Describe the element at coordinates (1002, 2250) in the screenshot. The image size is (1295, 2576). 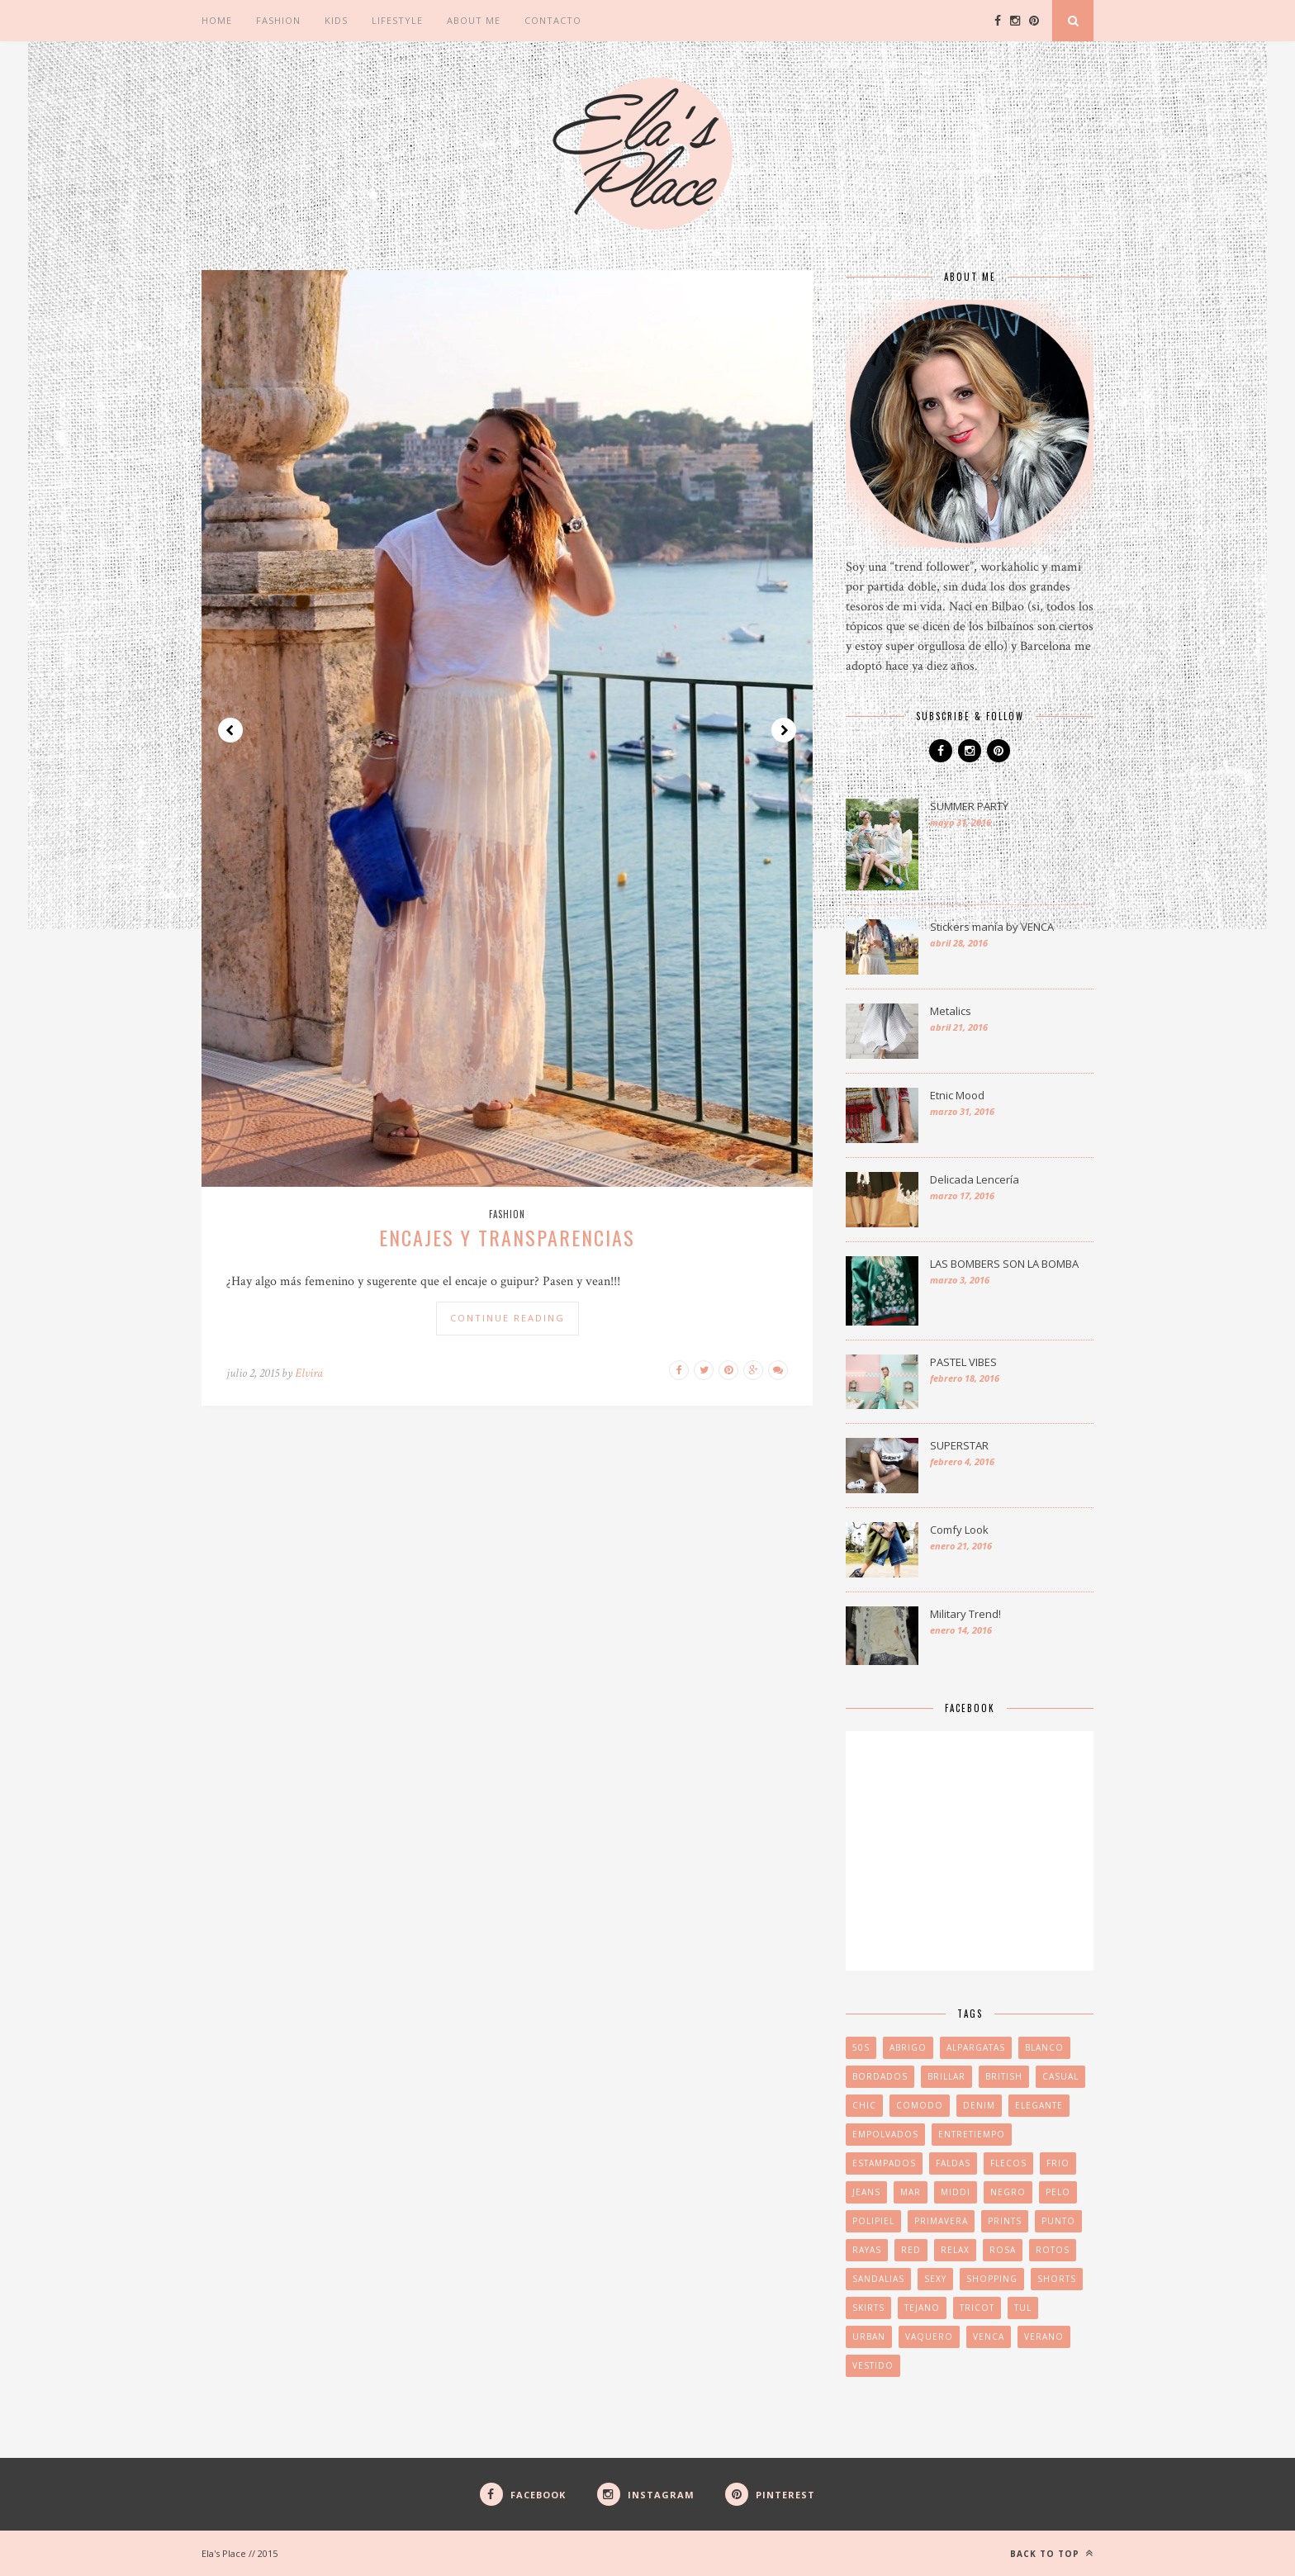
I see `ROSA [ROSA (2 elementos)]` at that location.